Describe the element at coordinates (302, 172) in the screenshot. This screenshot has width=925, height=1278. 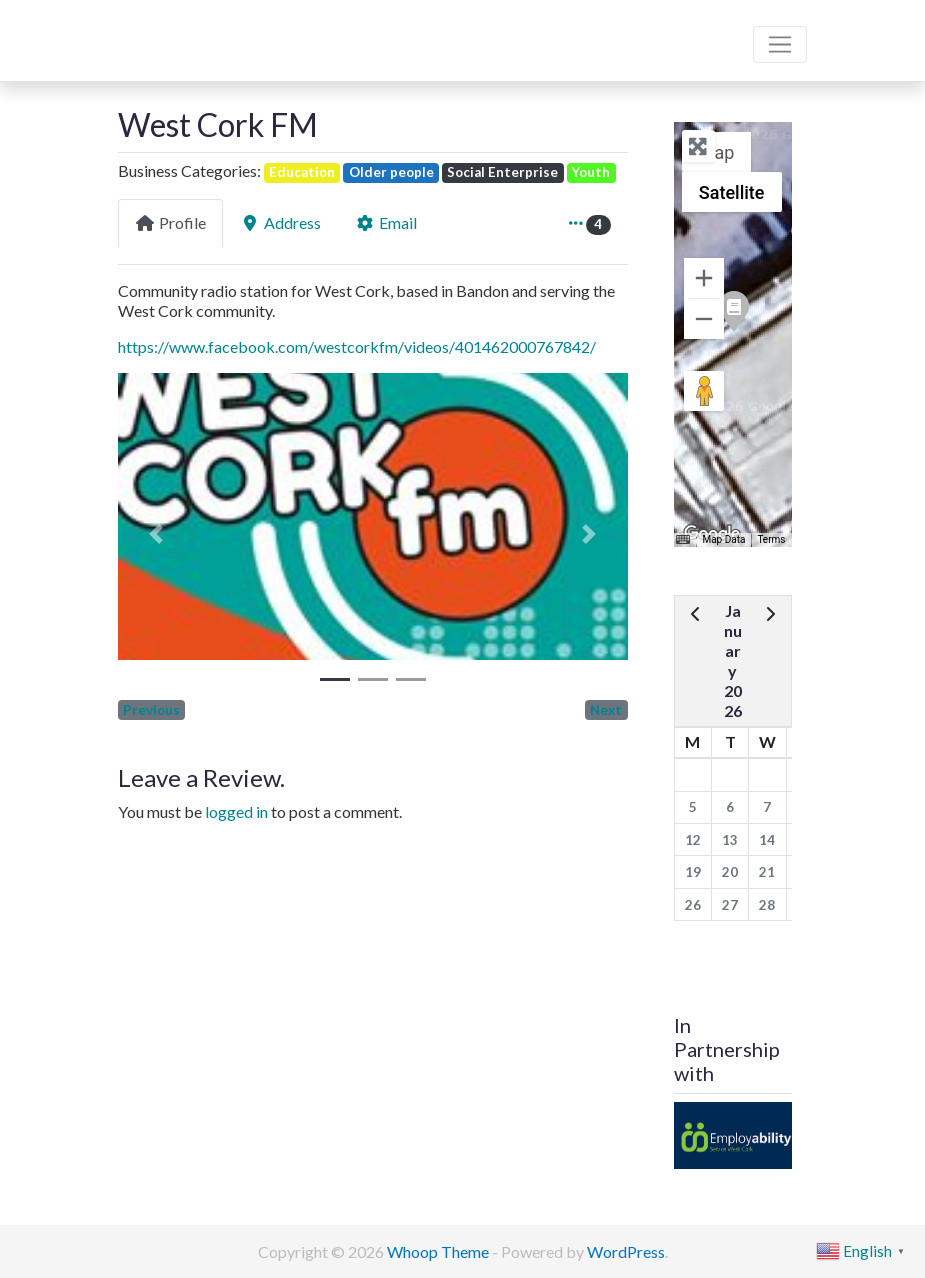
I see `Education` at that location.